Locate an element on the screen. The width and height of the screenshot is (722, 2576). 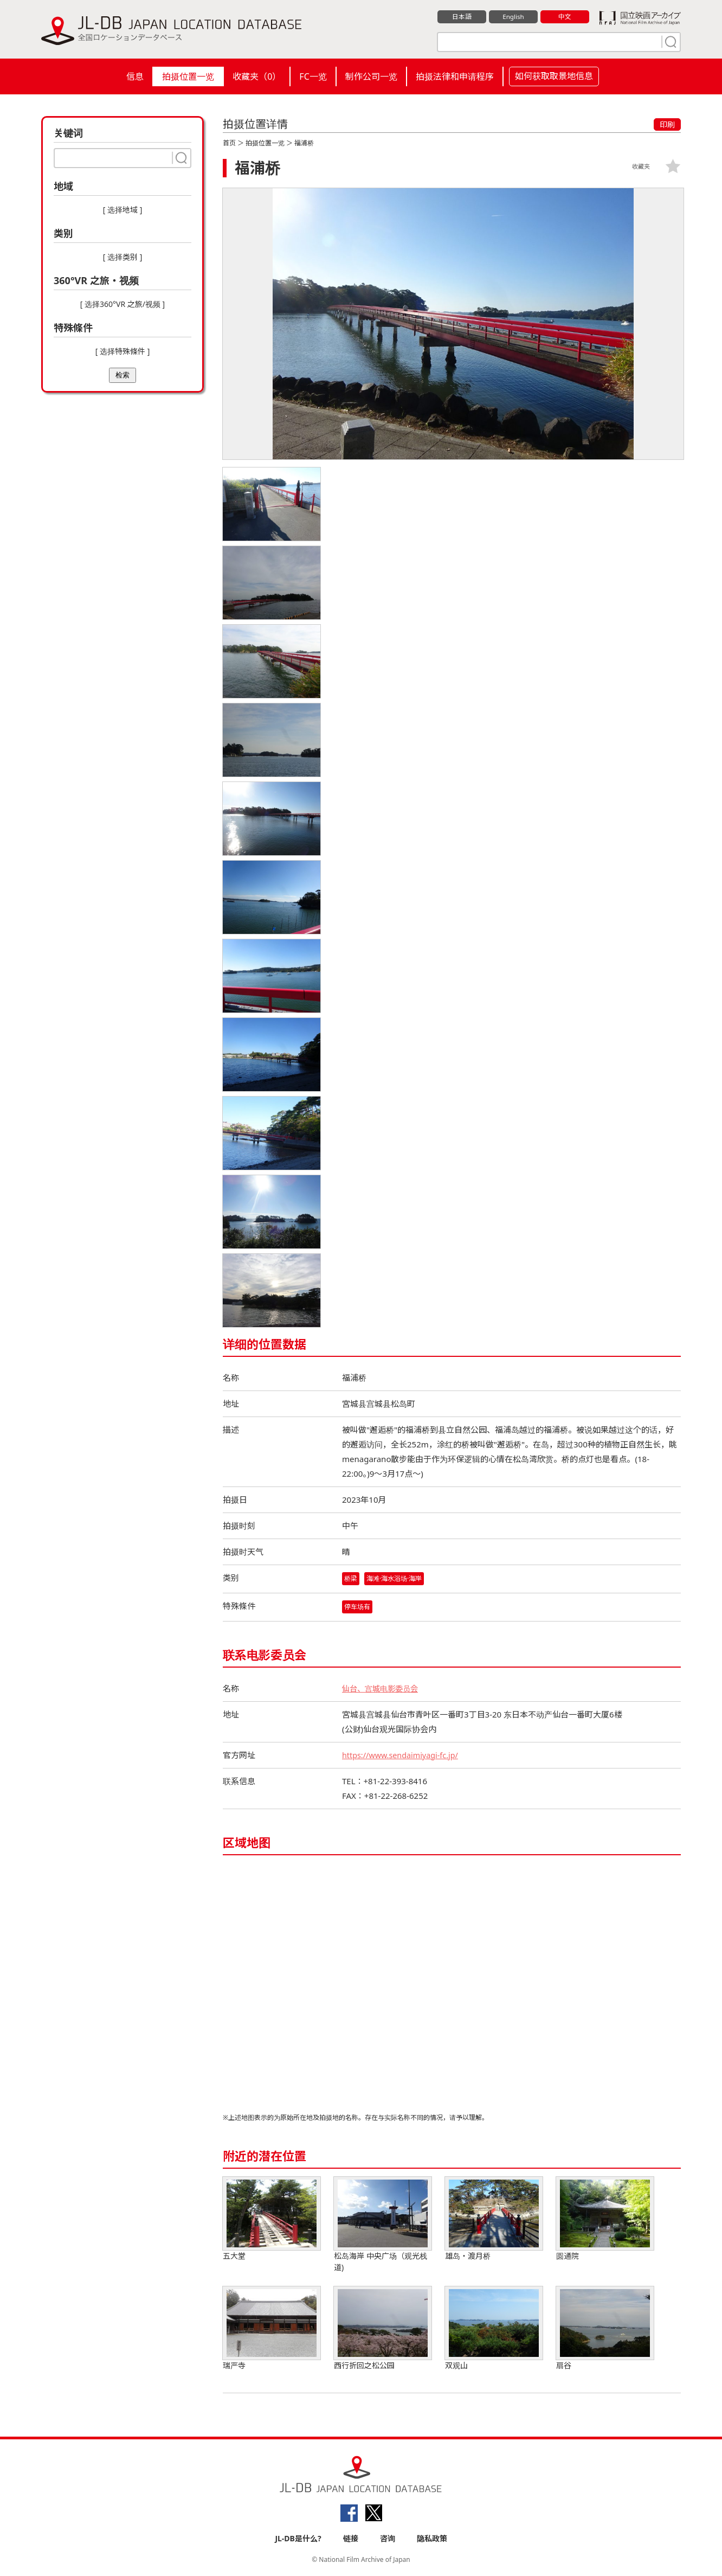
仙台、宫城电影委员会 is located at coordinates (382, 1688).